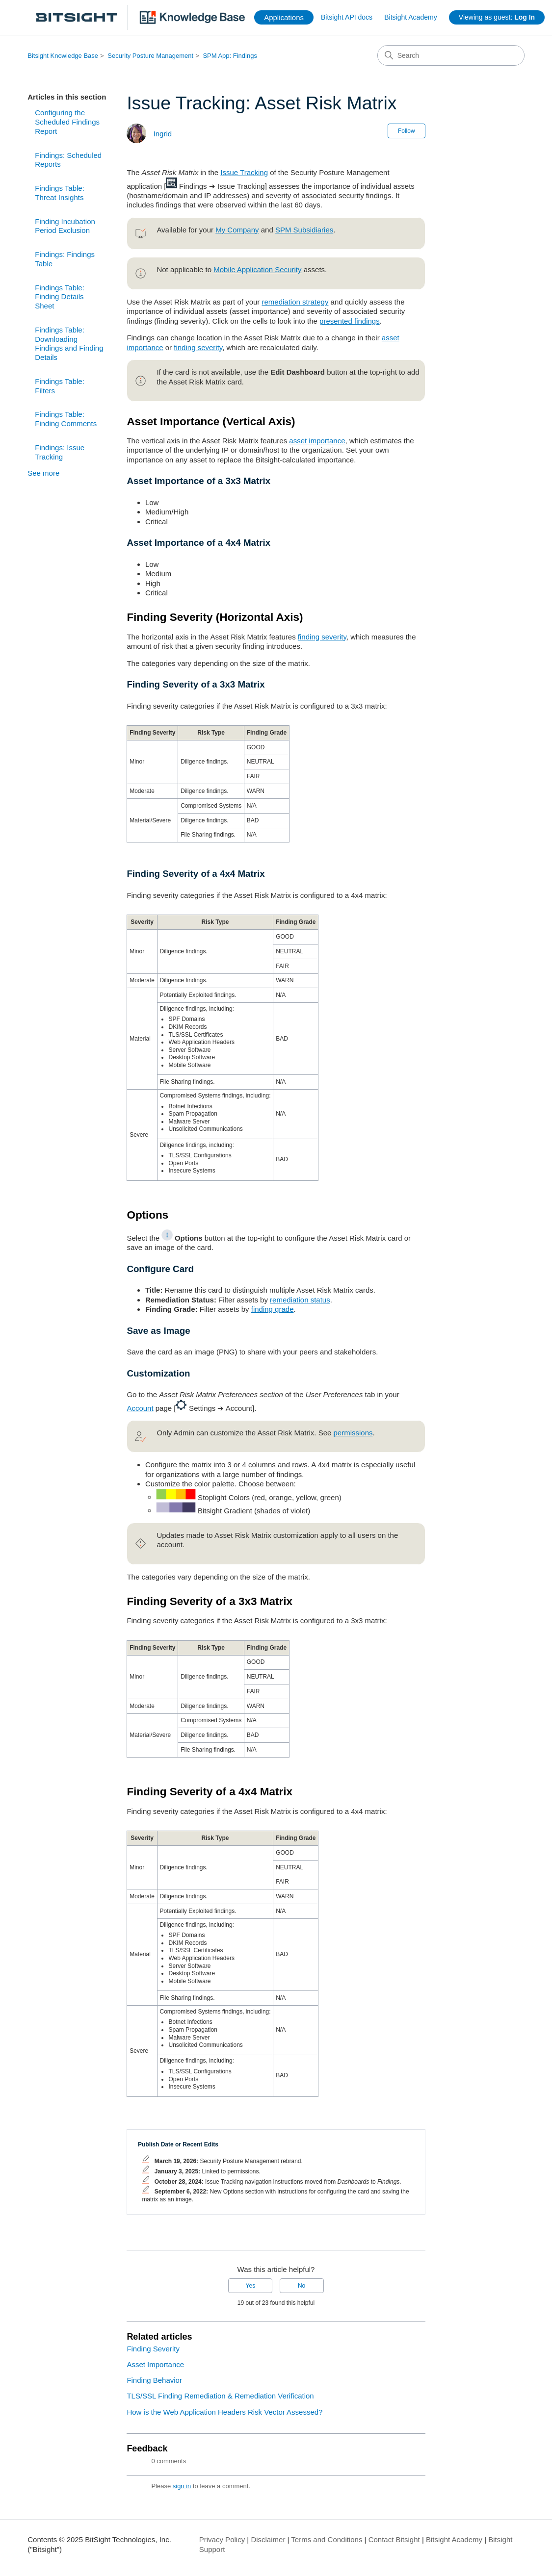 This screenshot has width=552, height=2576. I want to click on How is the Web Application Headers Risk Vector Assessed?, so click(224, 2412).